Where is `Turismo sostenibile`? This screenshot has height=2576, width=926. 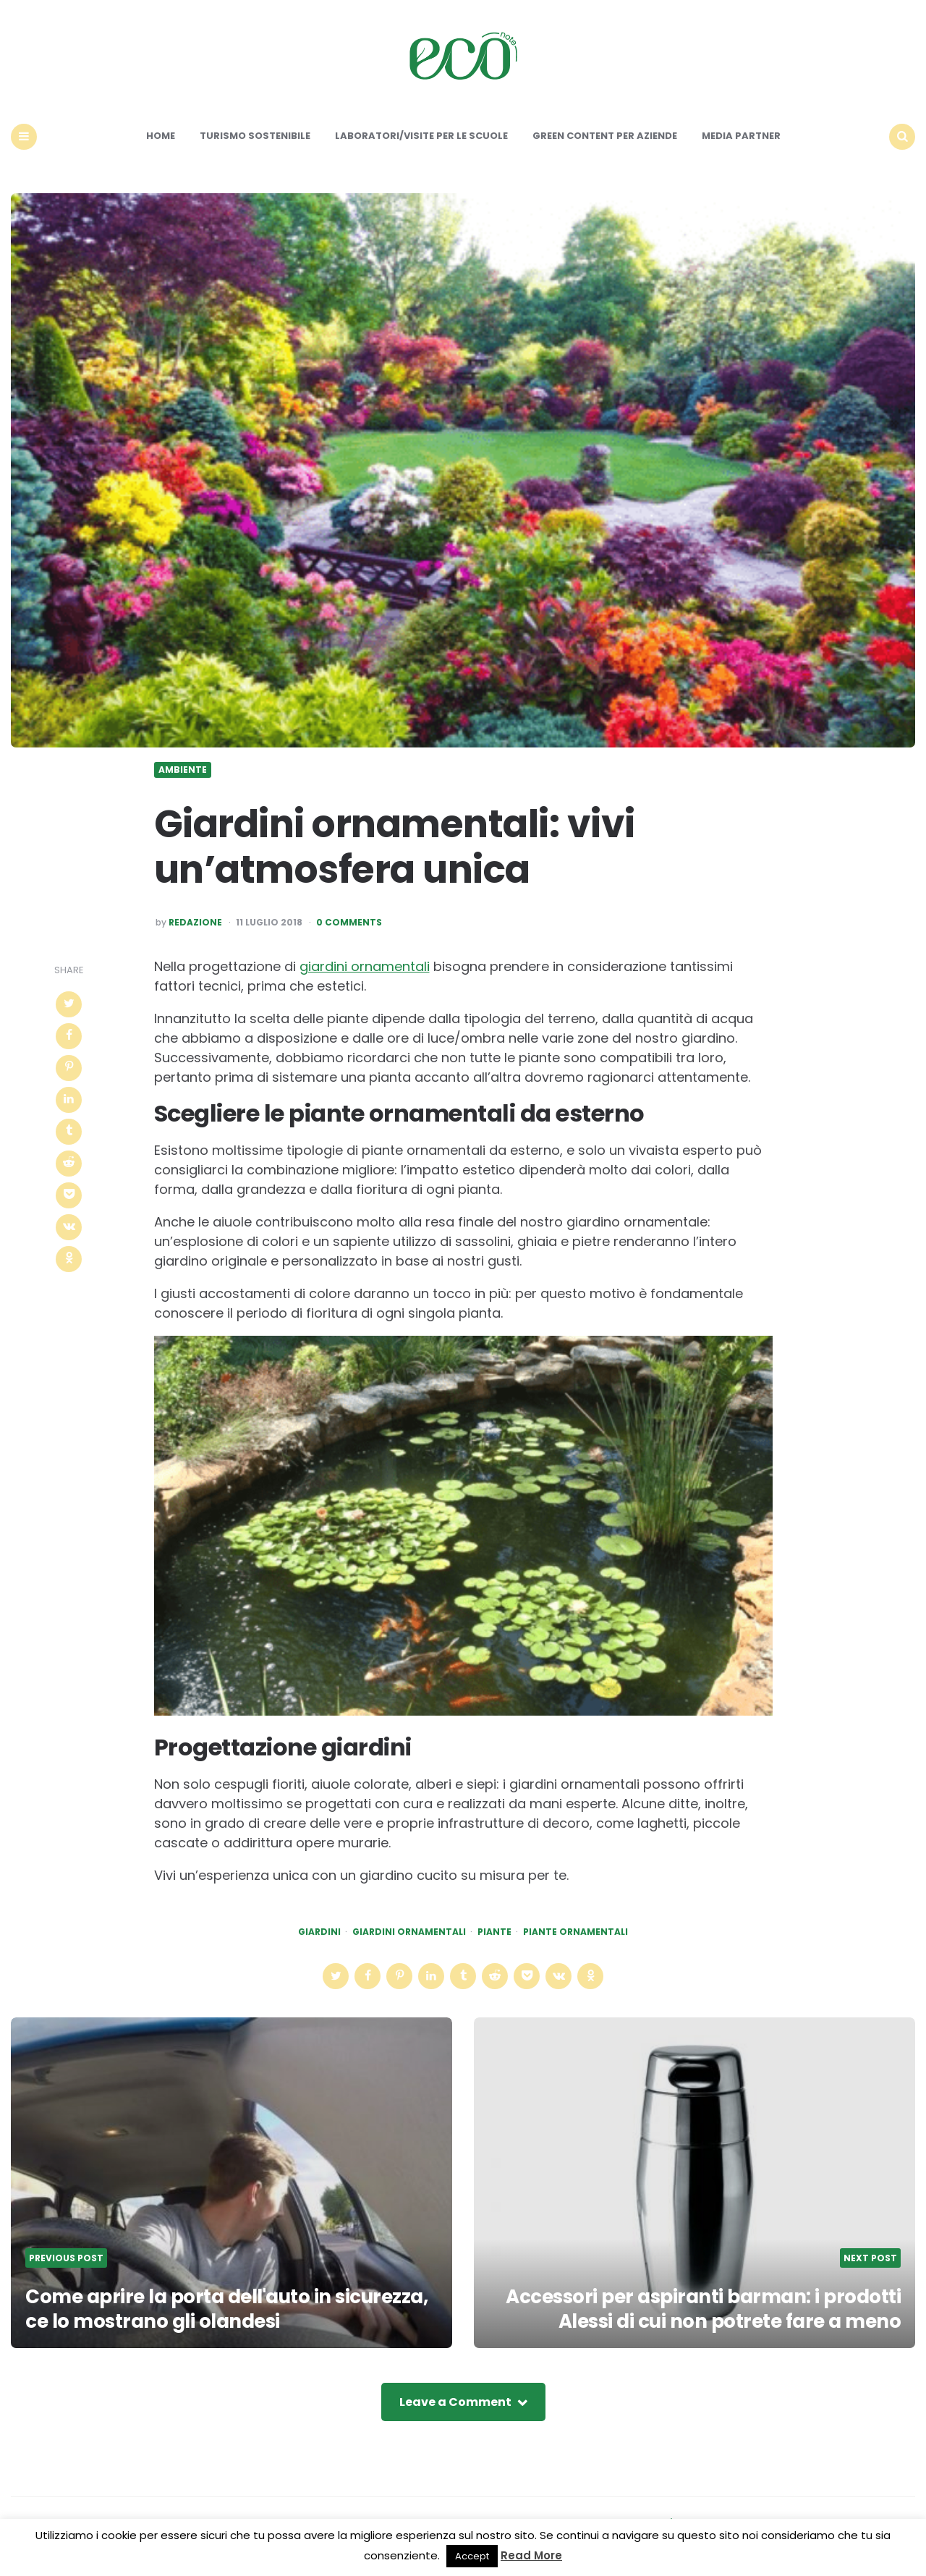 Turismo sostenibile is located at coordinates (255, 136).